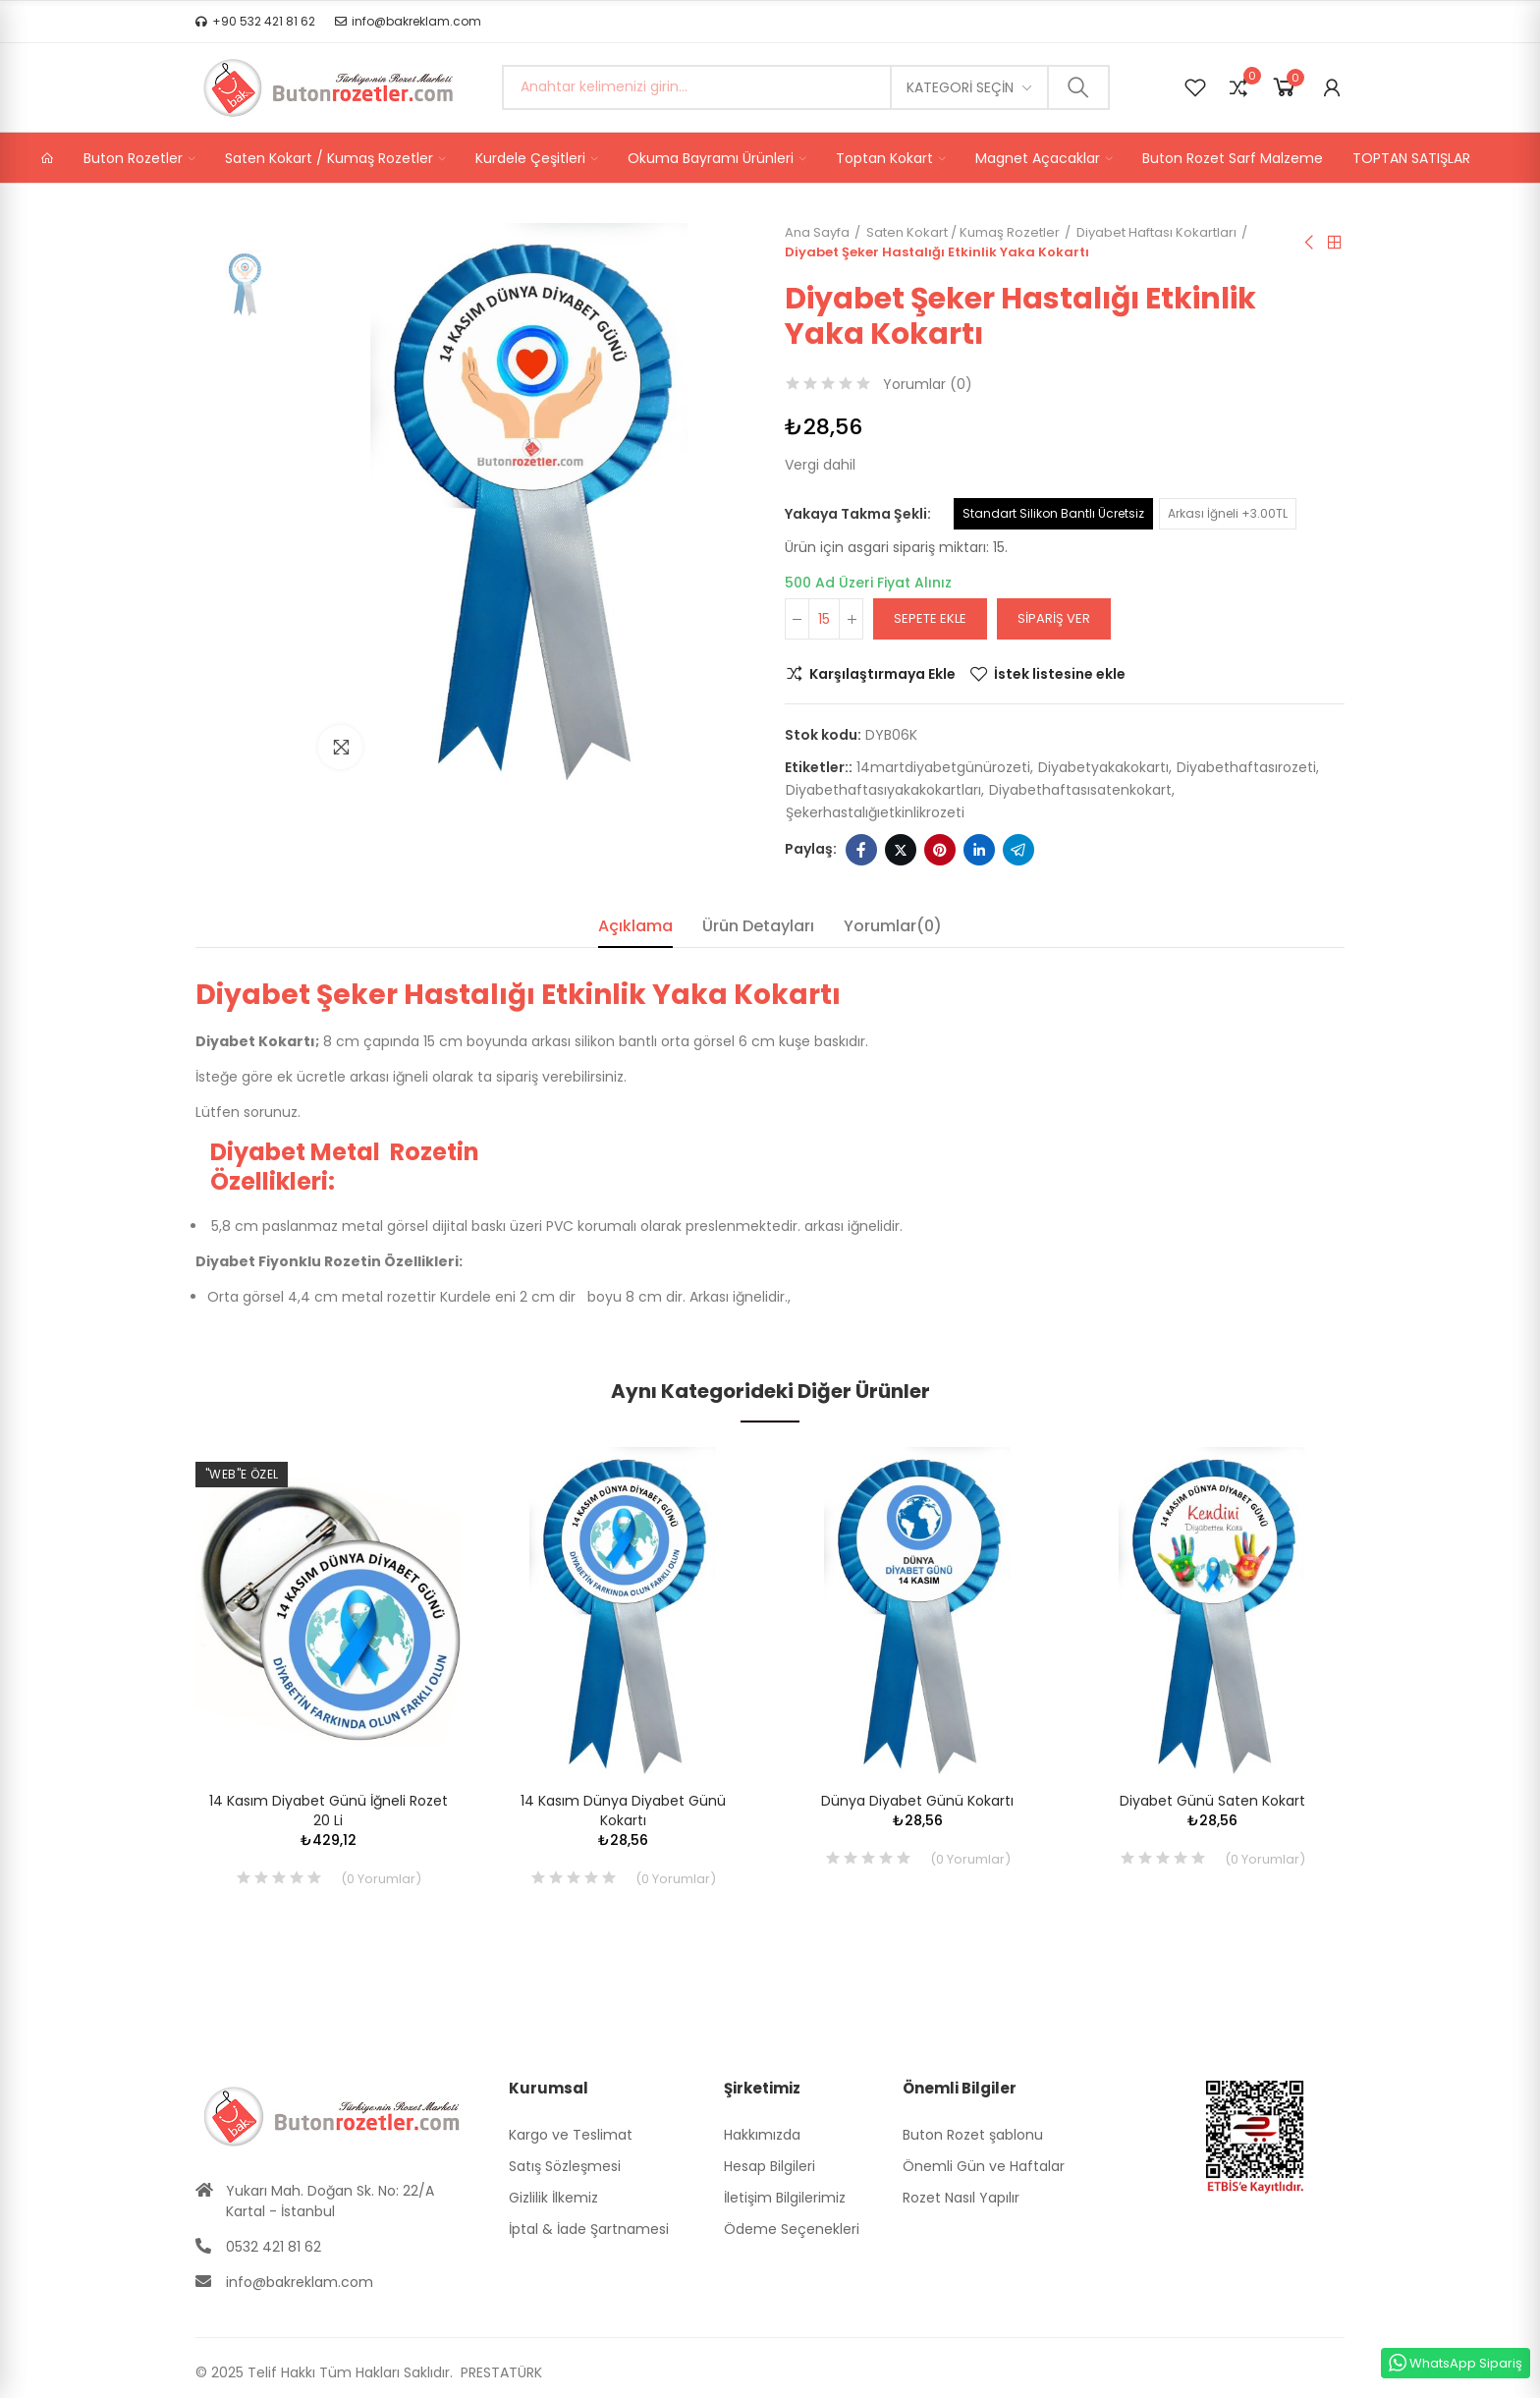  What do you see at coordinates (328, 1810) in the screenshot?
I see `14 Kasım Diyabet Günü İğneli Rozet 20 li` at bounding box center [328, 1810].